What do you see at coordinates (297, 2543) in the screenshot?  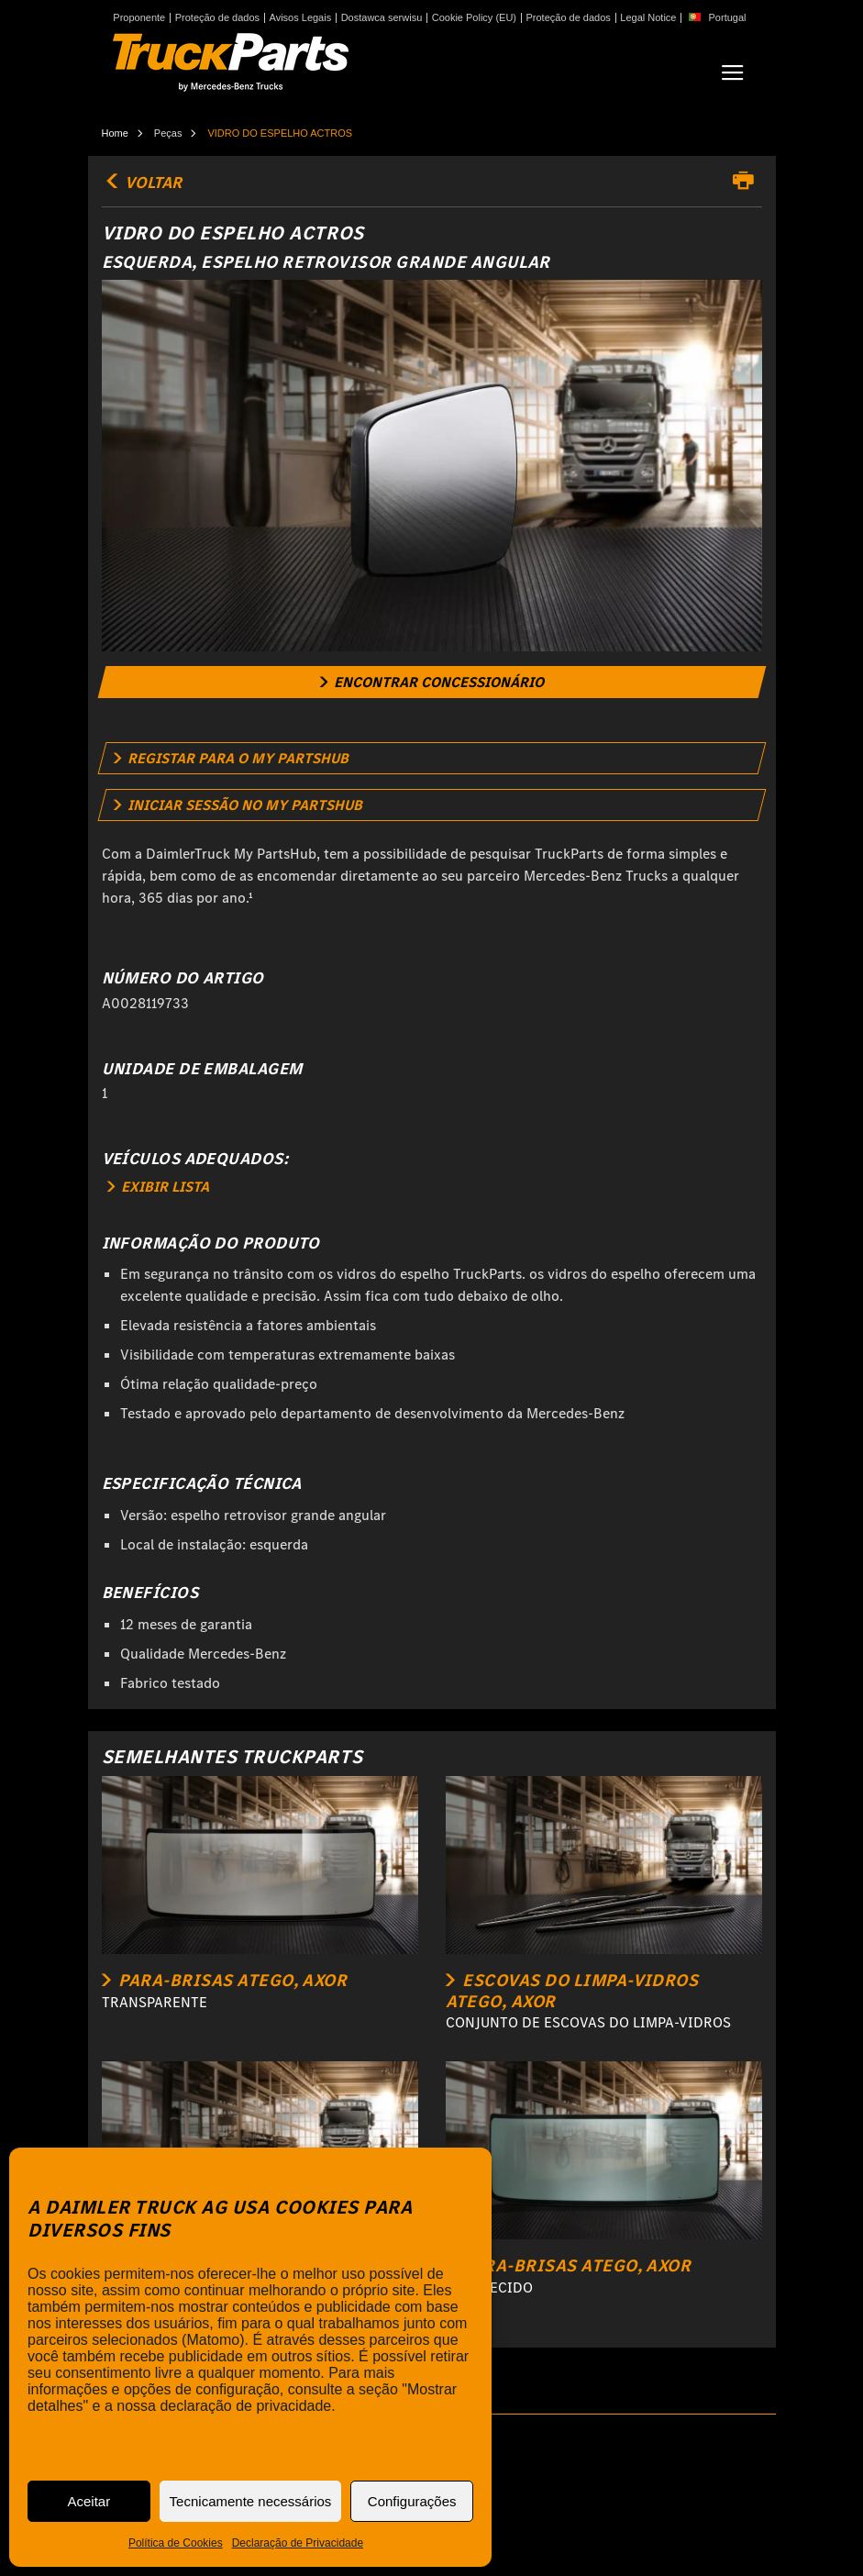 I see `Declaração de Privacidade` at bounding box center [297, 2543].